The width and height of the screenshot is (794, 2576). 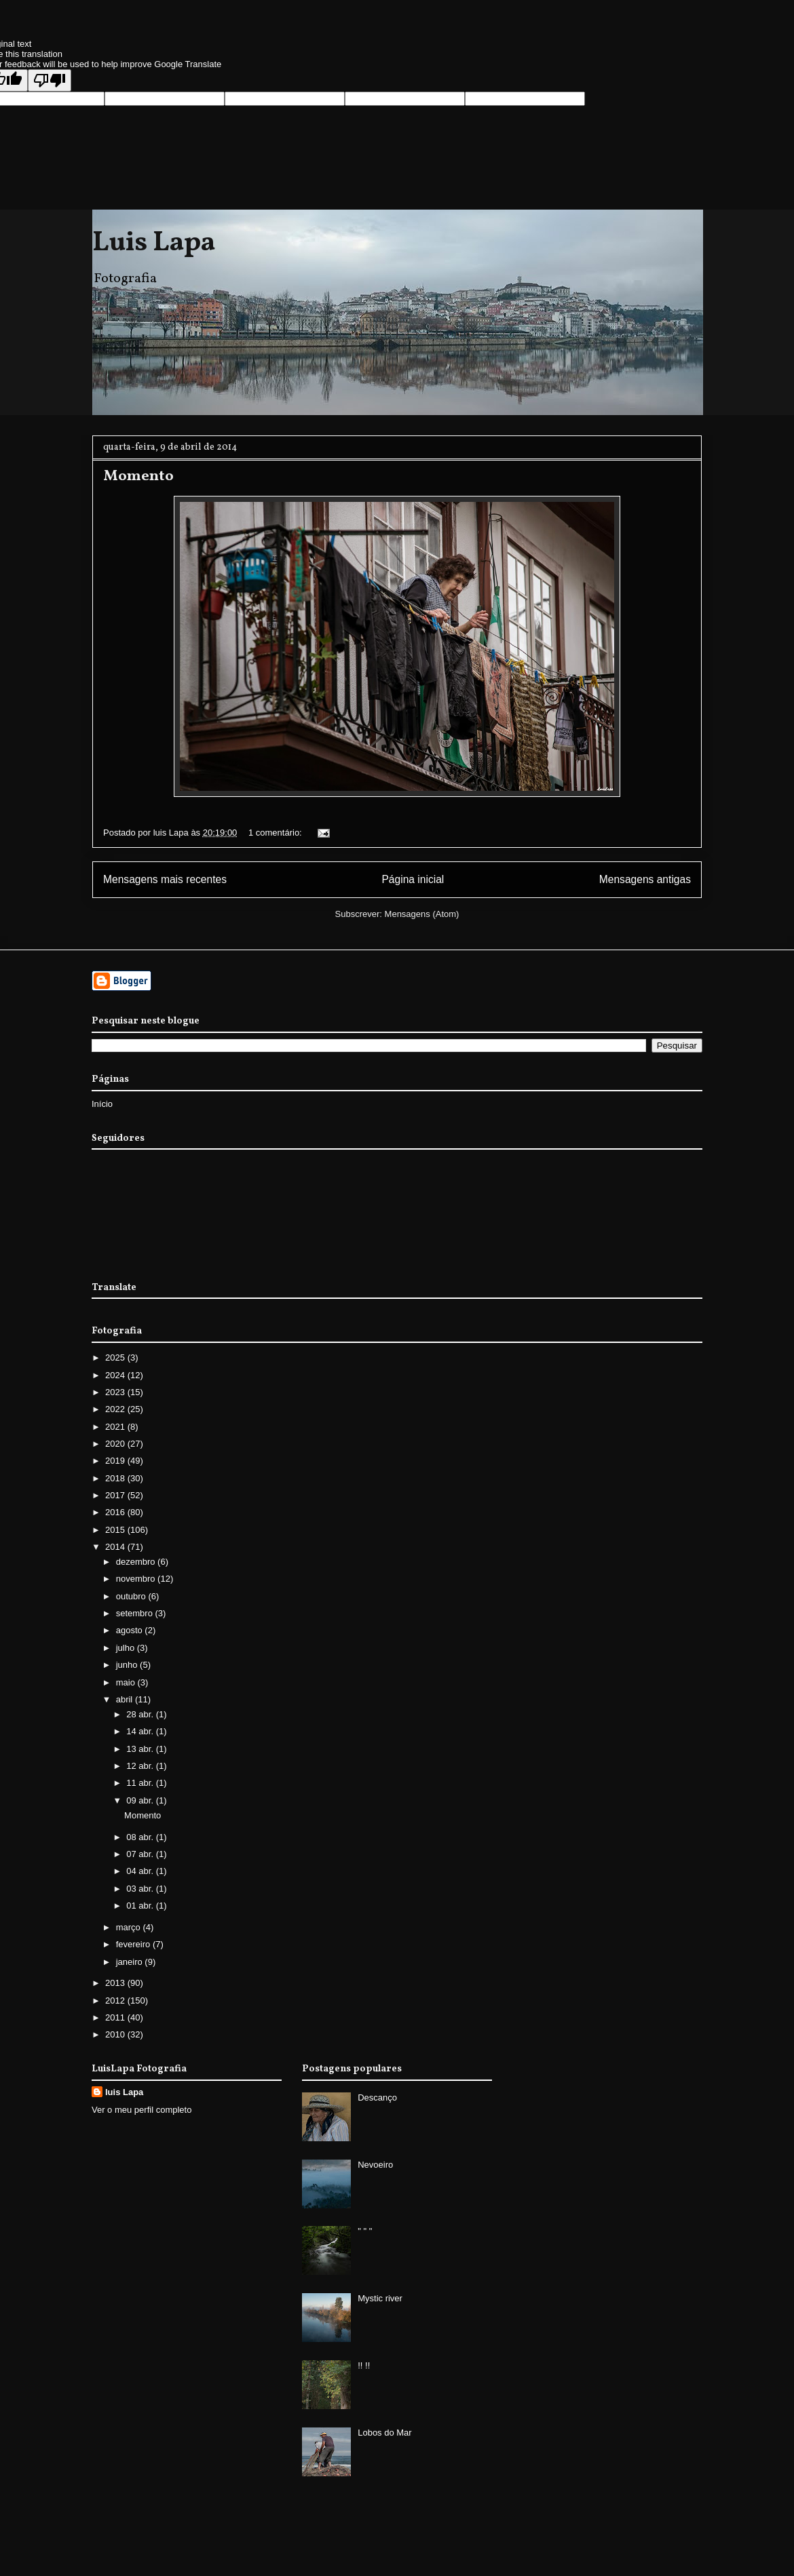 What do you see at coordinates (128, 1665) in the screenshot?
I see `junho` at bounding box center [128, 1665].